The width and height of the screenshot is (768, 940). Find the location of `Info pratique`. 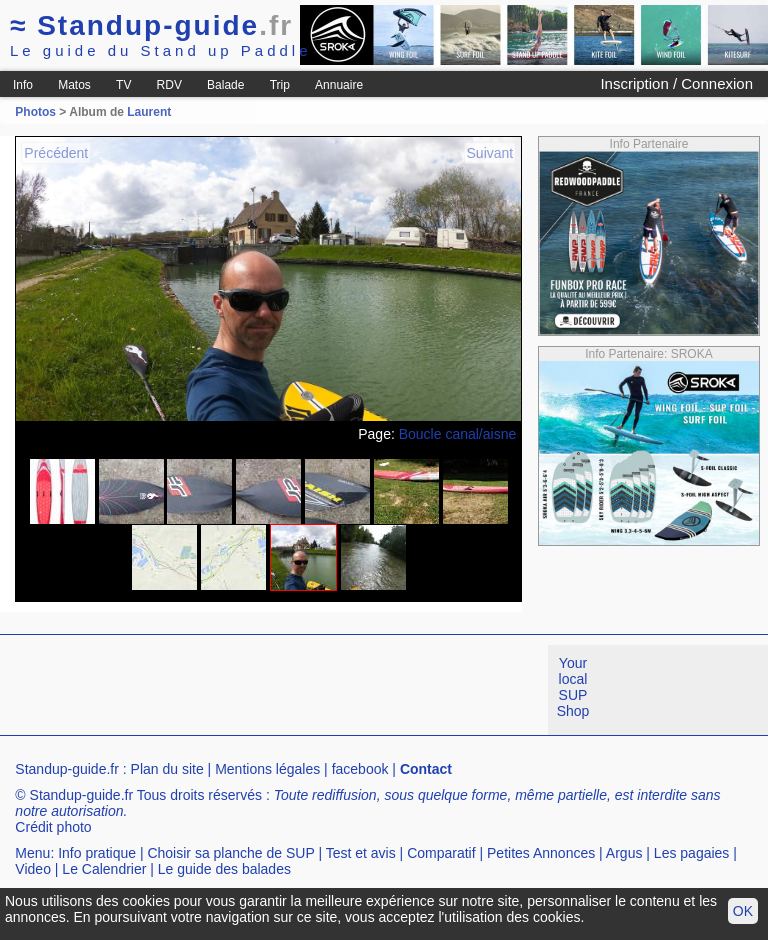

Info pratique is located at coordinates (97, 853).